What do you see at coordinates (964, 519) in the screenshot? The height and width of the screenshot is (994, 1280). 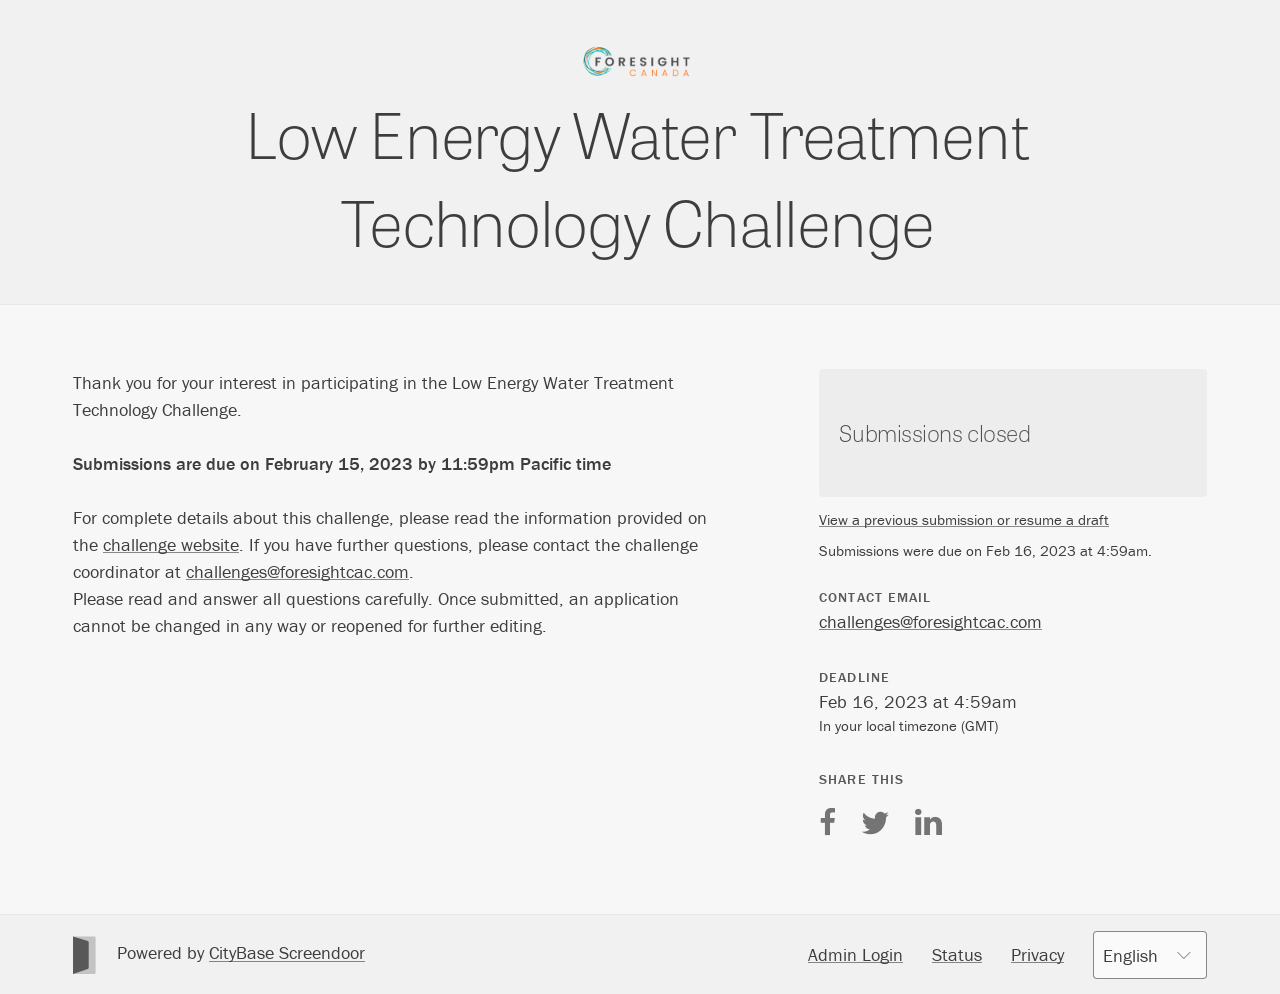 I see `View a previous submission or resume a draft` at bounding box center [964, 519].